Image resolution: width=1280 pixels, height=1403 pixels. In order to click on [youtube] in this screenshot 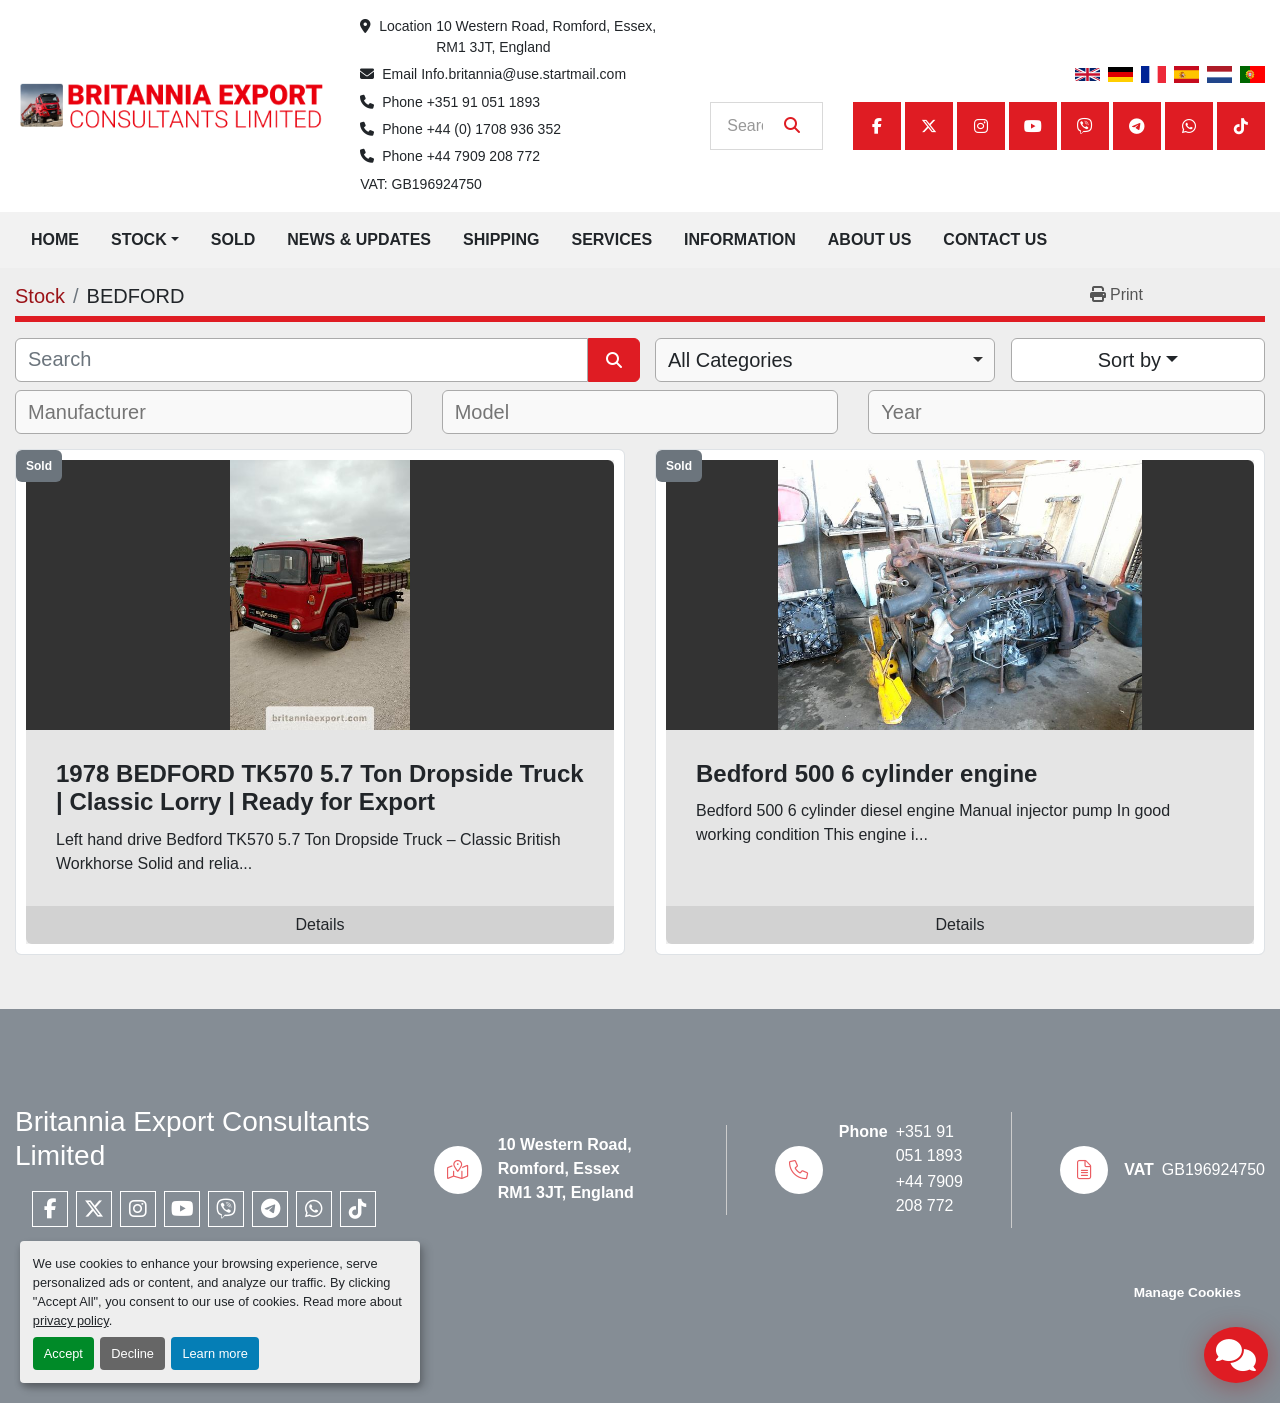, I will do `click(1033, 126)`.